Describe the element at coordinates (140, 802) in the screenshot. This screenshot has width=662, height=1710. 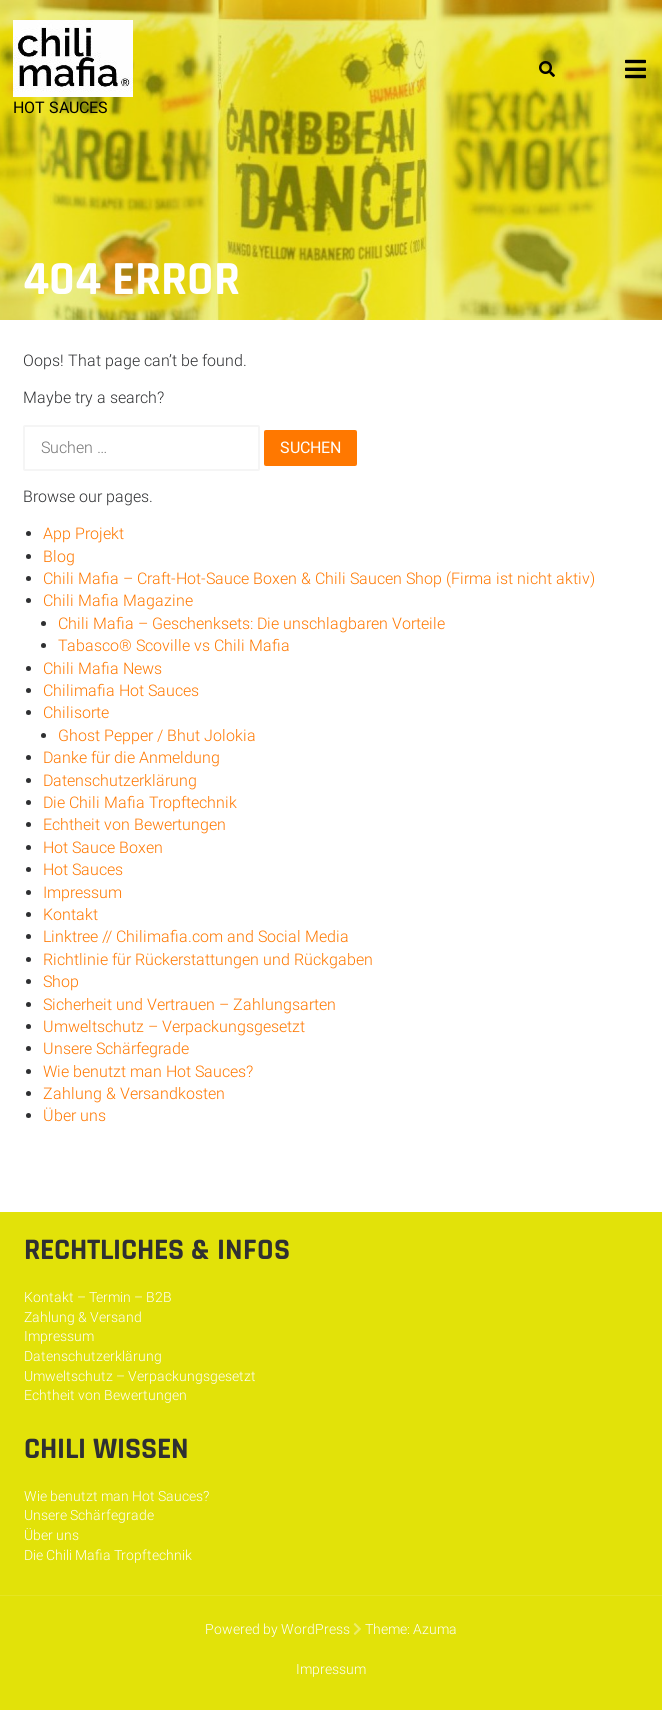
I see `Die Chili Mafia Tropftechnik` at that location.